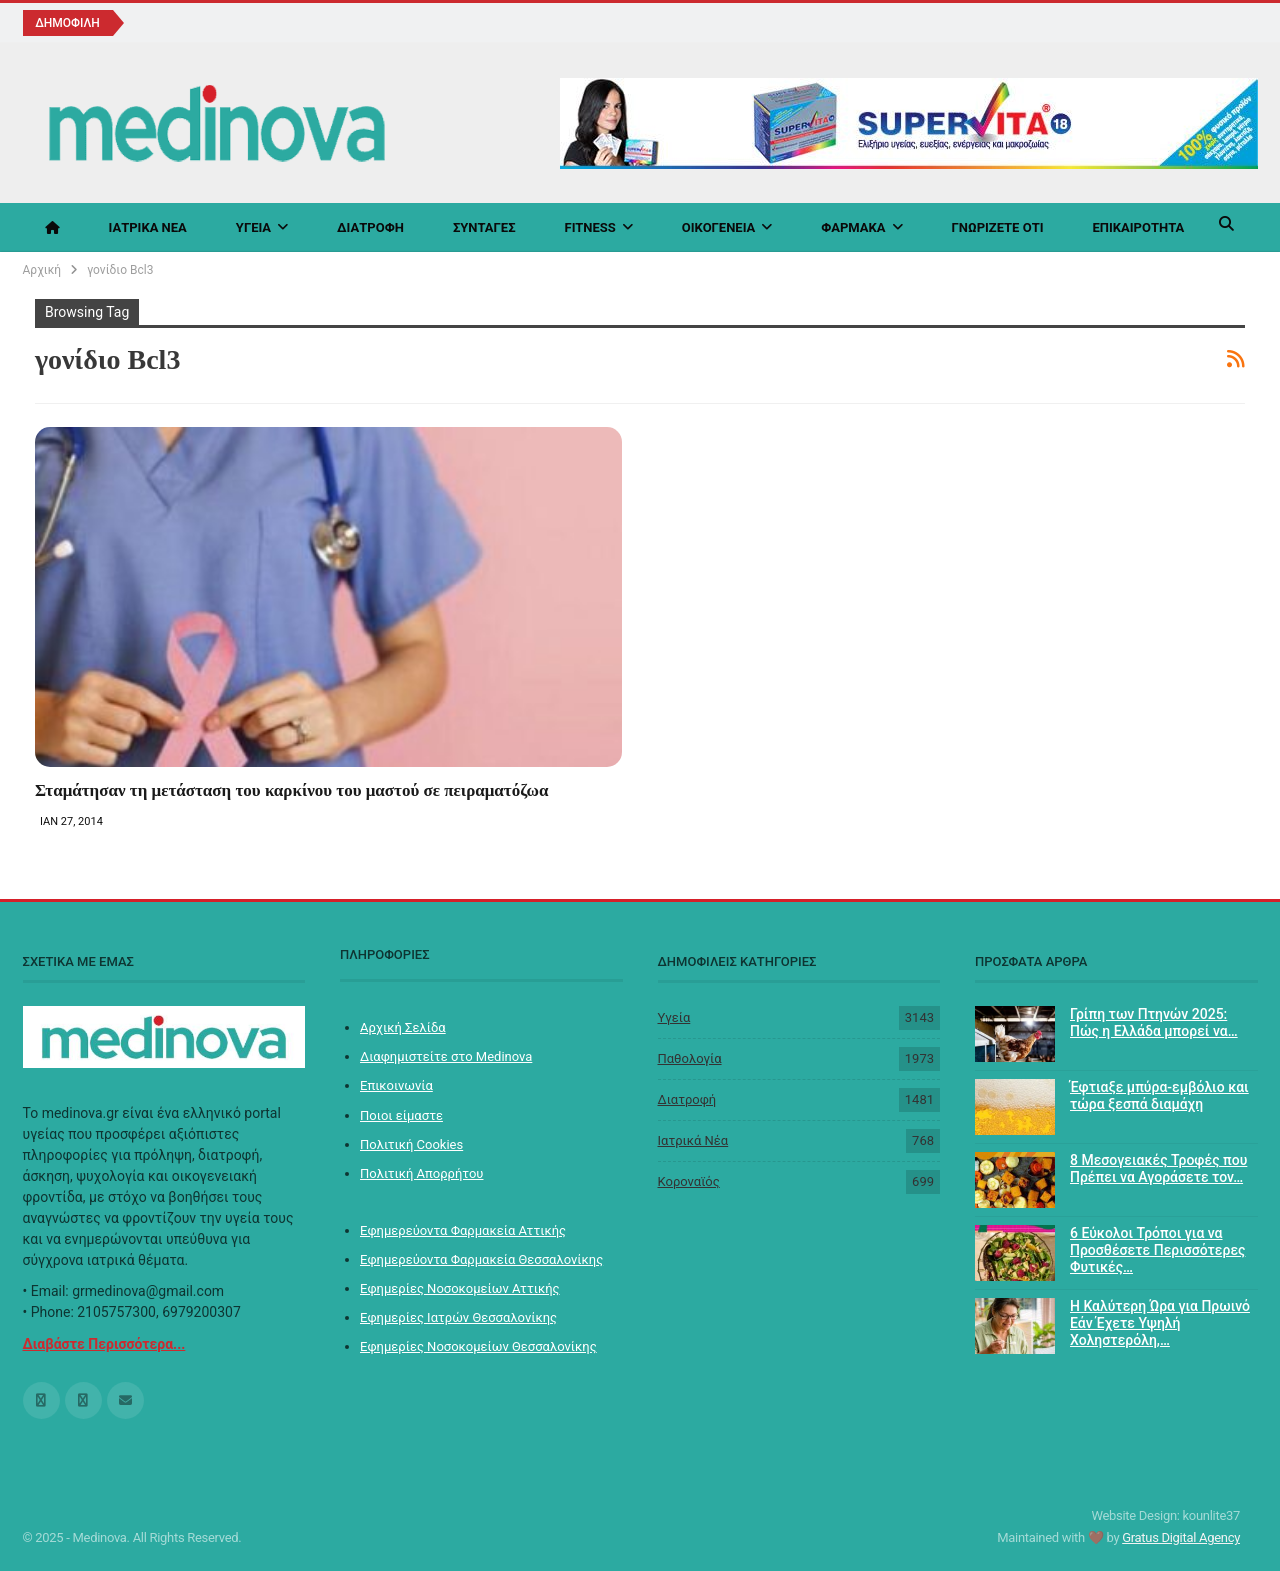 This screenshot has height=1571, width=1280. Describe the element at coordinates (478, 1346) in the screenshot. I see `Εφημερίες Νοσοκομείων Θεσσαλονίκης` at that location.